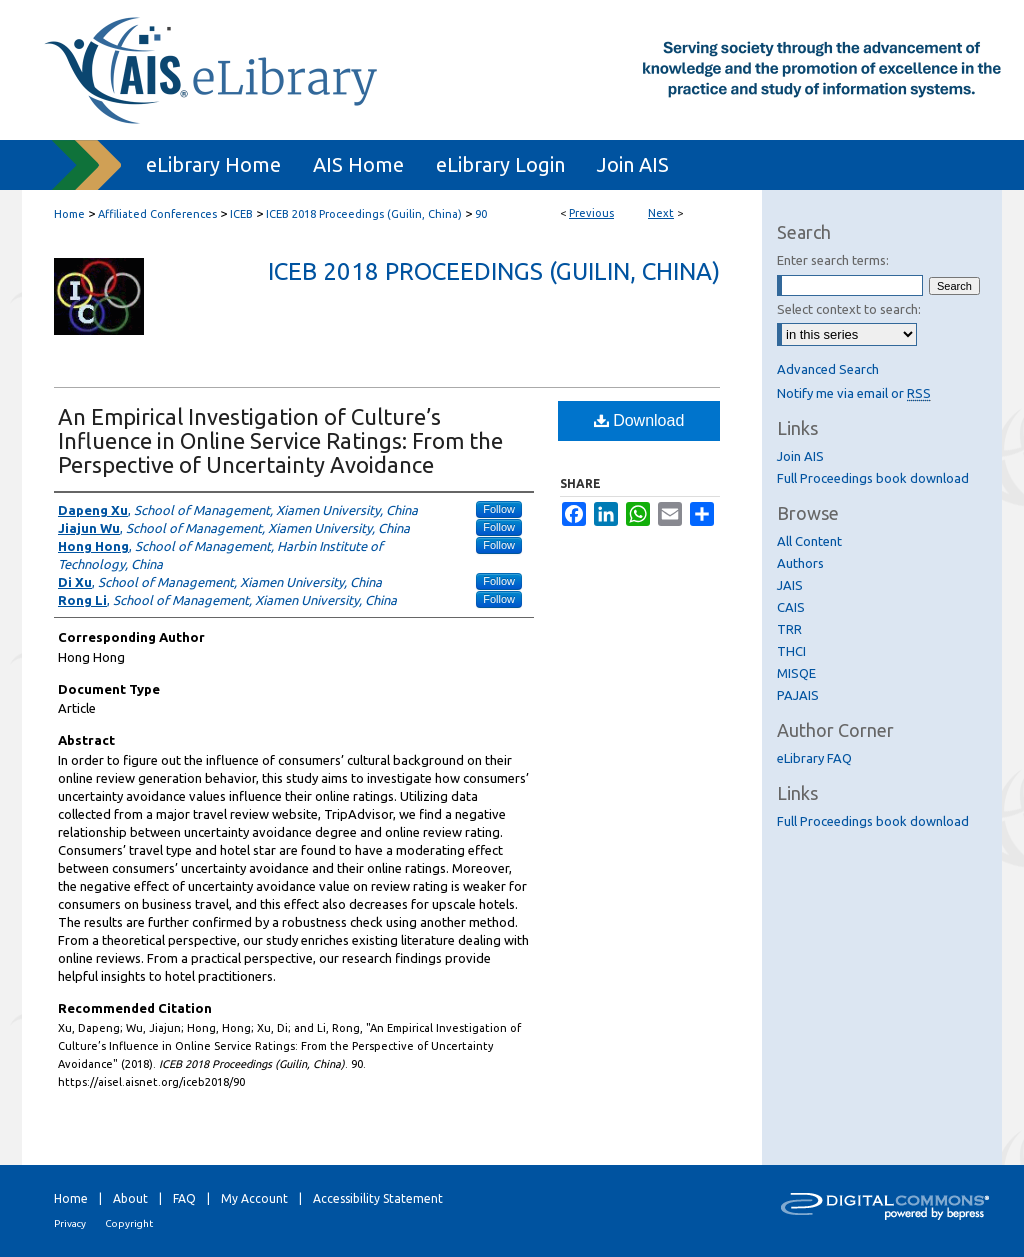  What do you see at coordinates (129, 1223) in the screenshot?
I see `Copyright` at bounding box center [129, 1223].